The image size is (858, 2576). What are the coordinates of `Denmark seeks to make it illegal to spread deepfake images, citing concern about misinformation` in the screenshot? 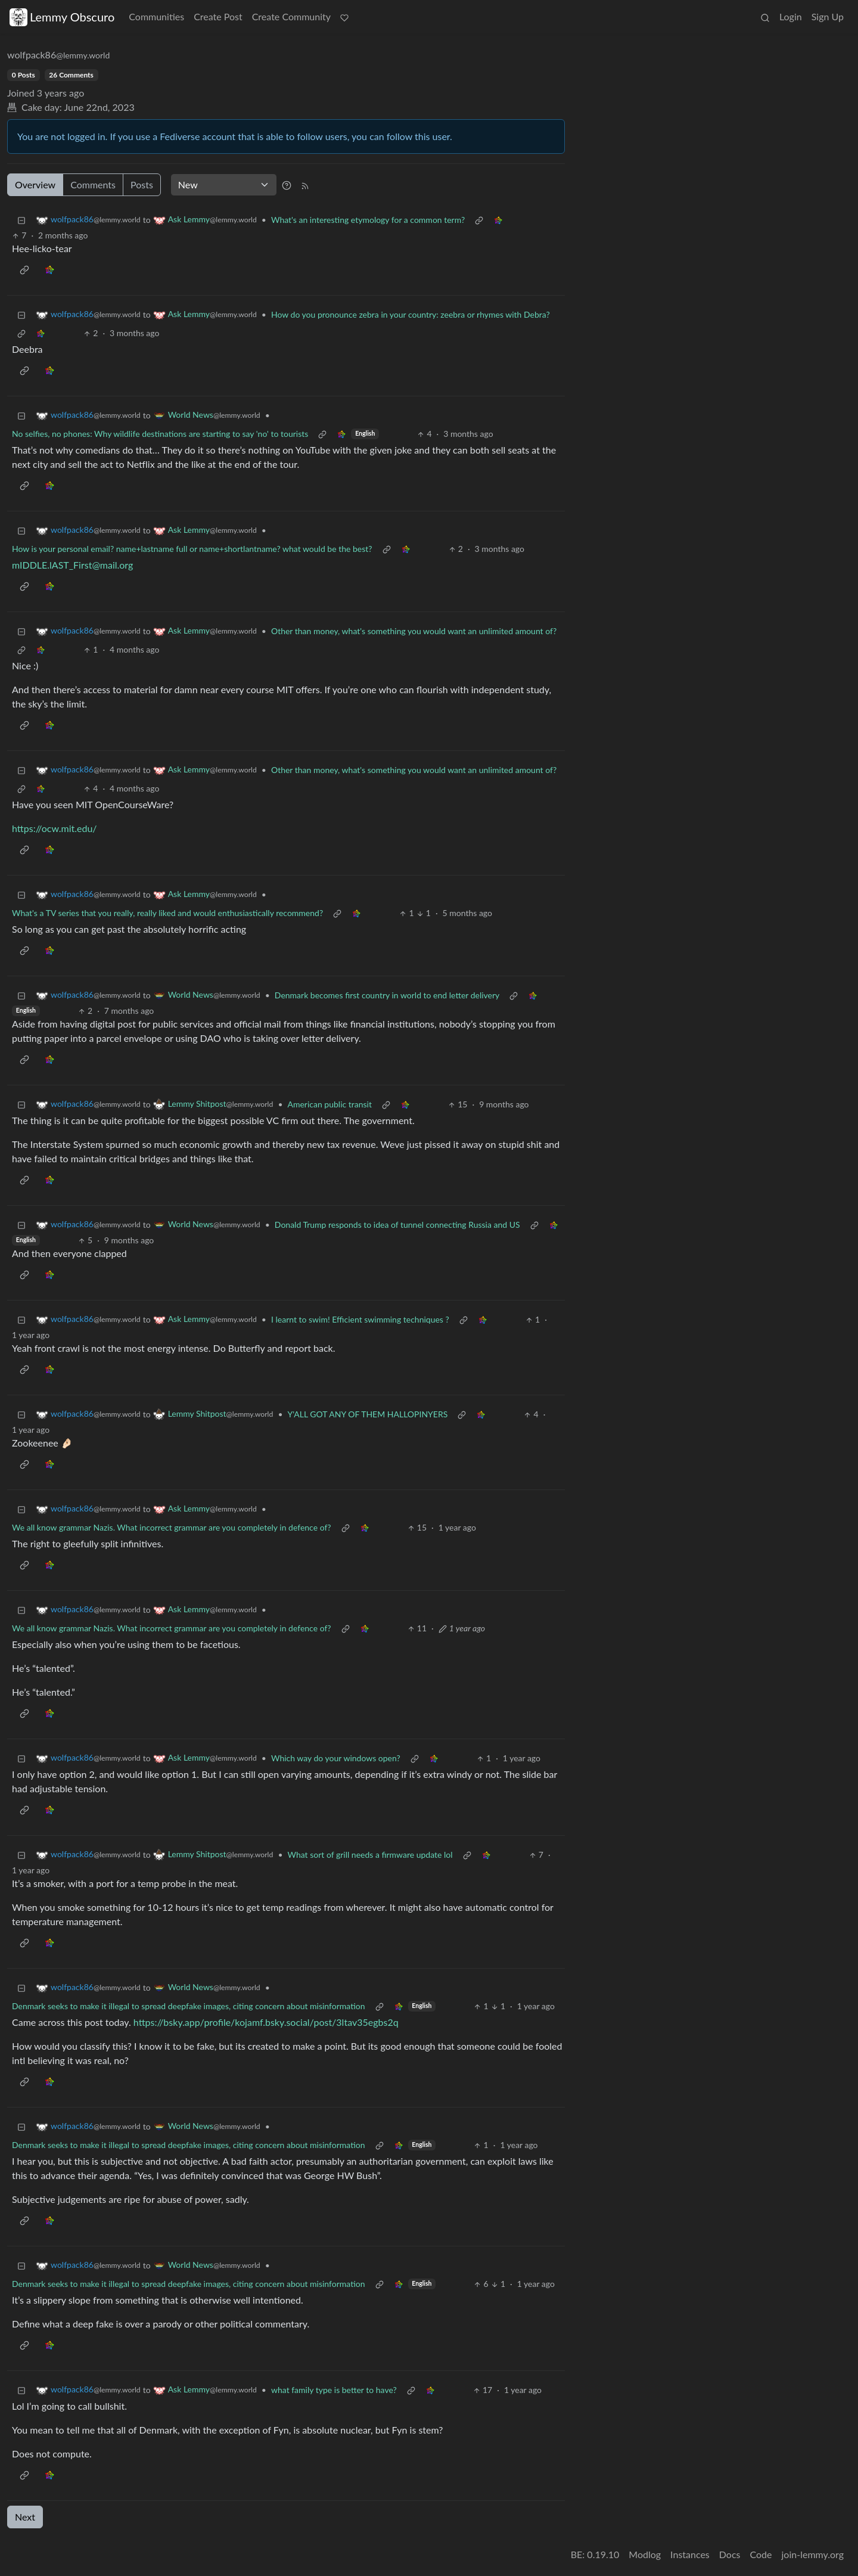 It's located at (188, 2006).